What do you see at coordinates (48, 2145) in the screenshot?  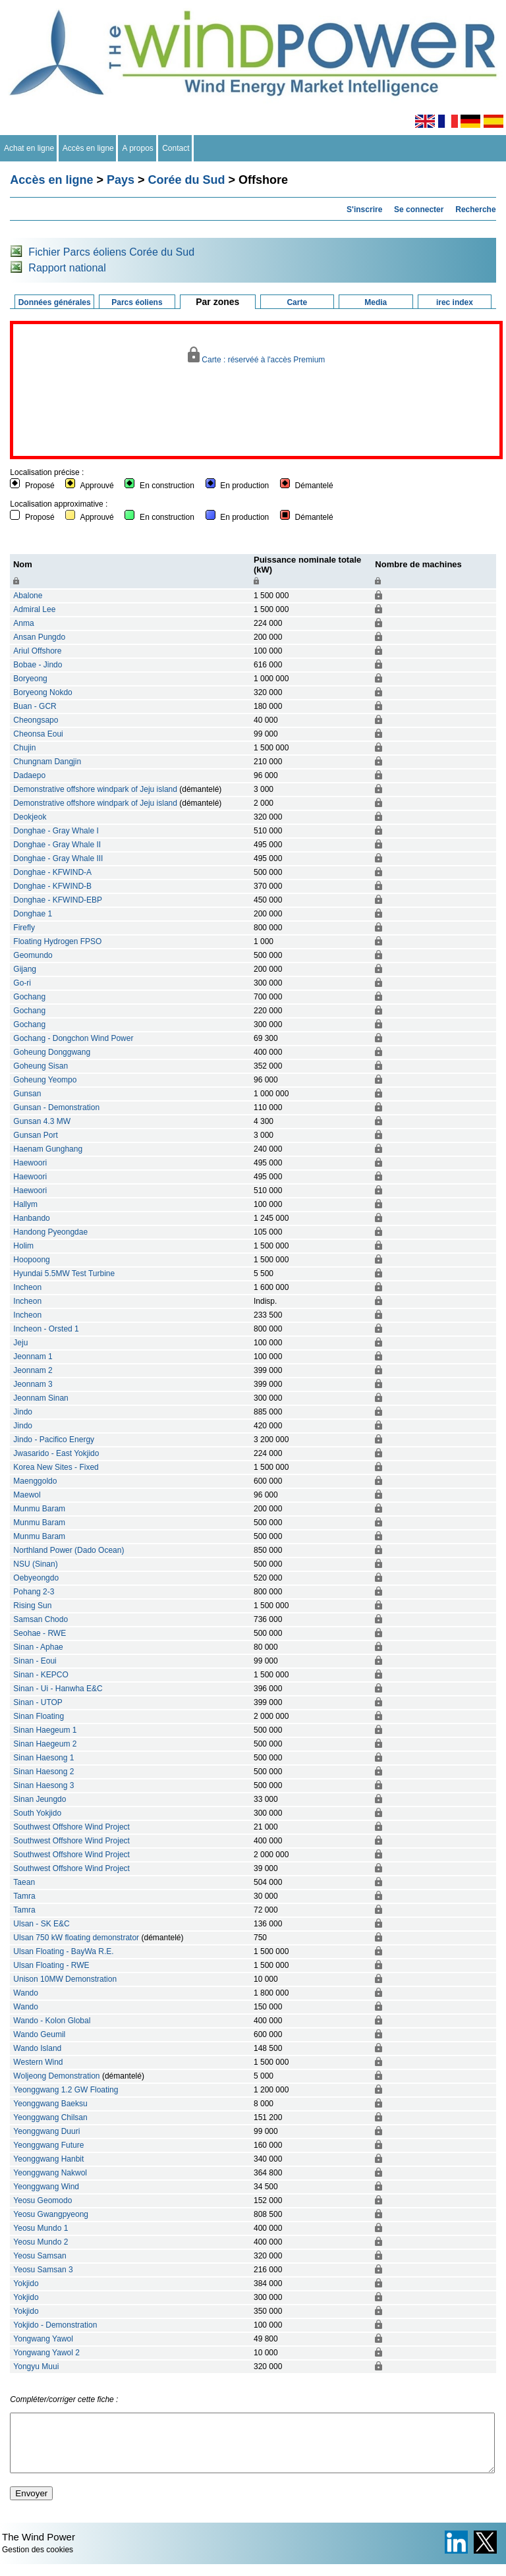 I see `Yeonggwang Future` at bounding box center [48, 2145].